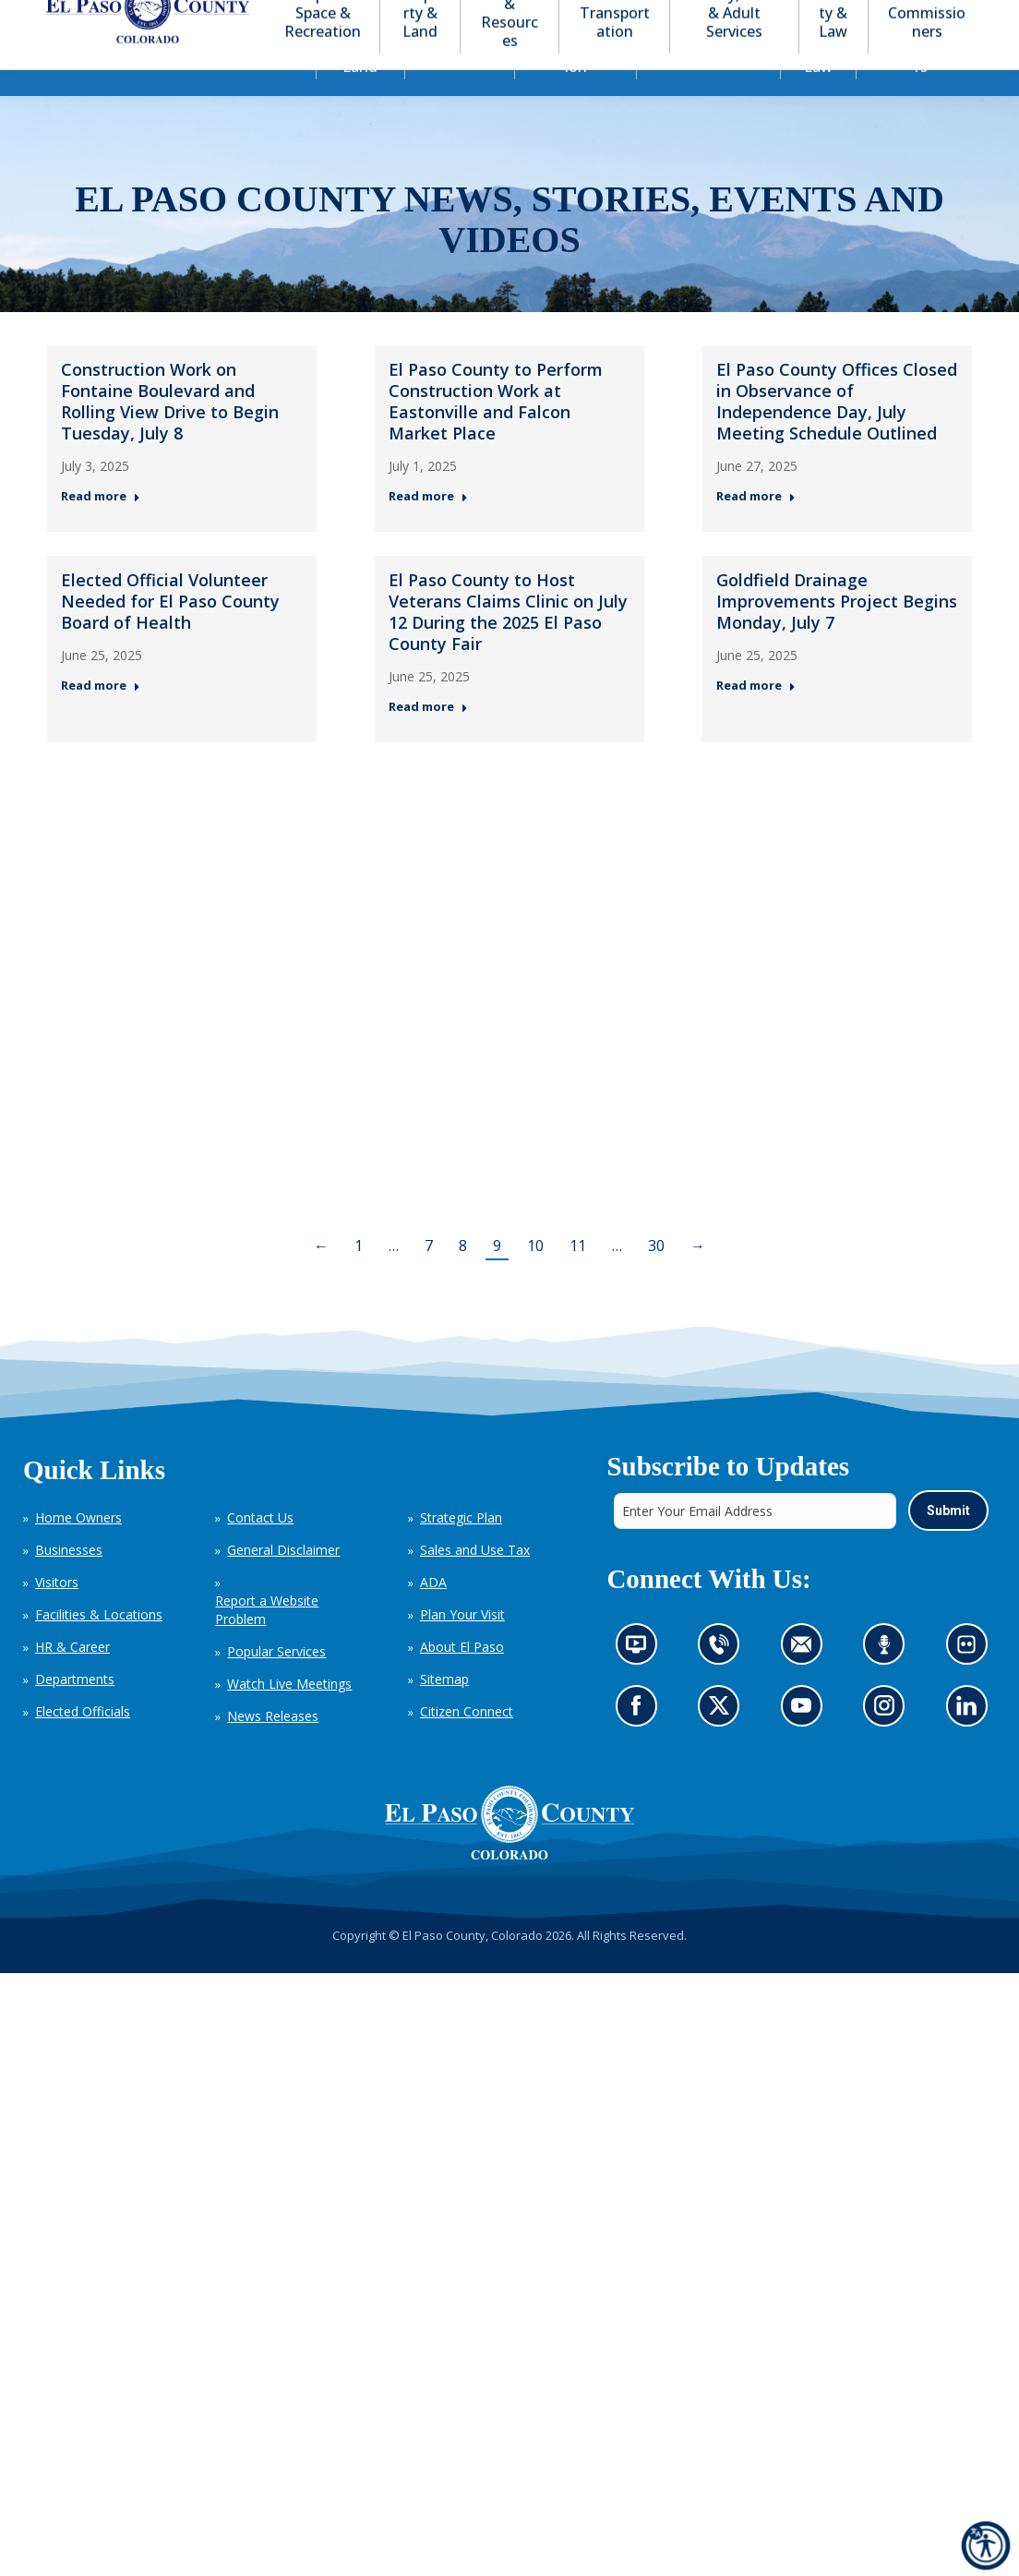 The height and width of the screenshot is (2576, 1019). What do you see at coordinates (98, 1647) in the screenshot?
I see `Facilities & Locations` at bounding box center [98, 1647].